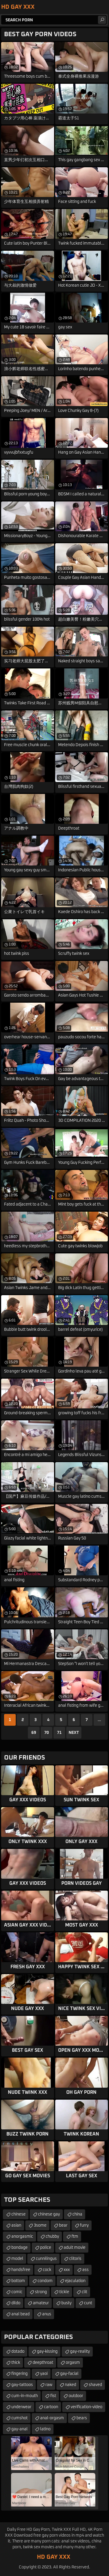 This screenshot has width=109, height=2576. What do you see at coordinates (45, 2281) in the screenshot?
I see `condom` at bounding box center [45, 2281].